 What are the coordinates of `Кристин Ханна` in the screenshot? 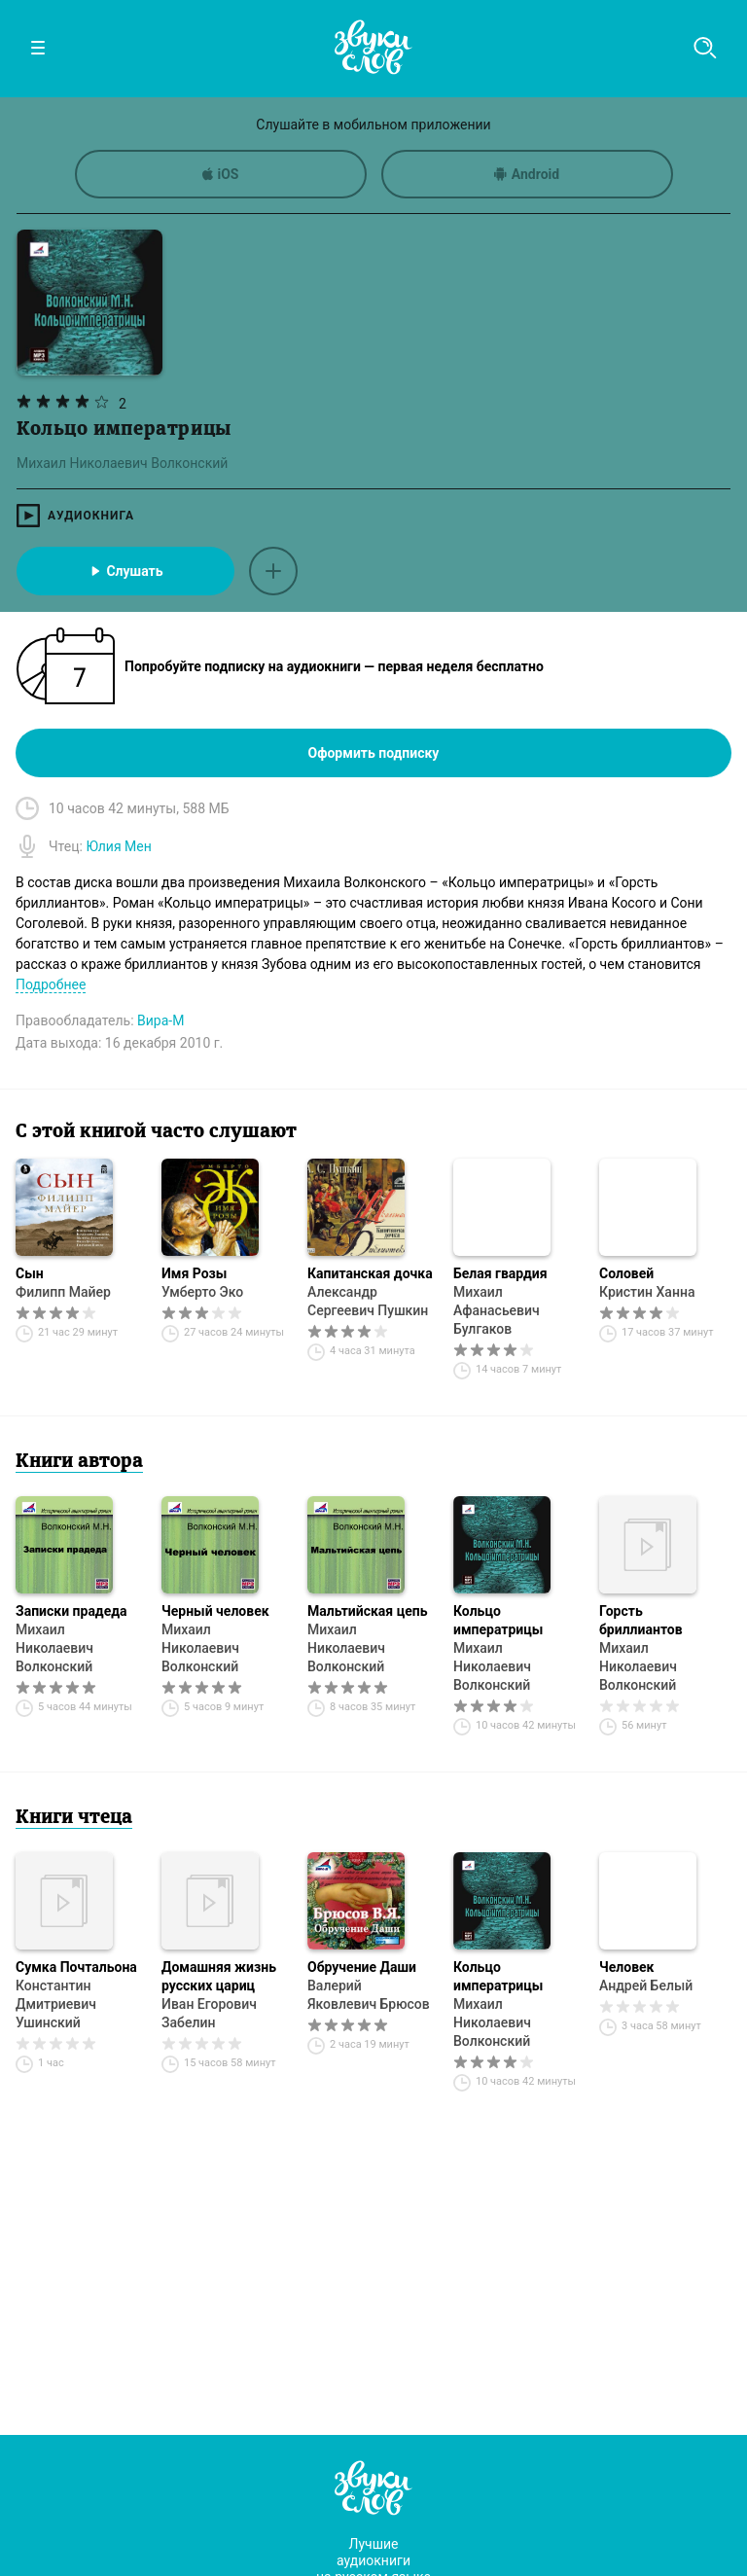 It's located at (646, 1292).